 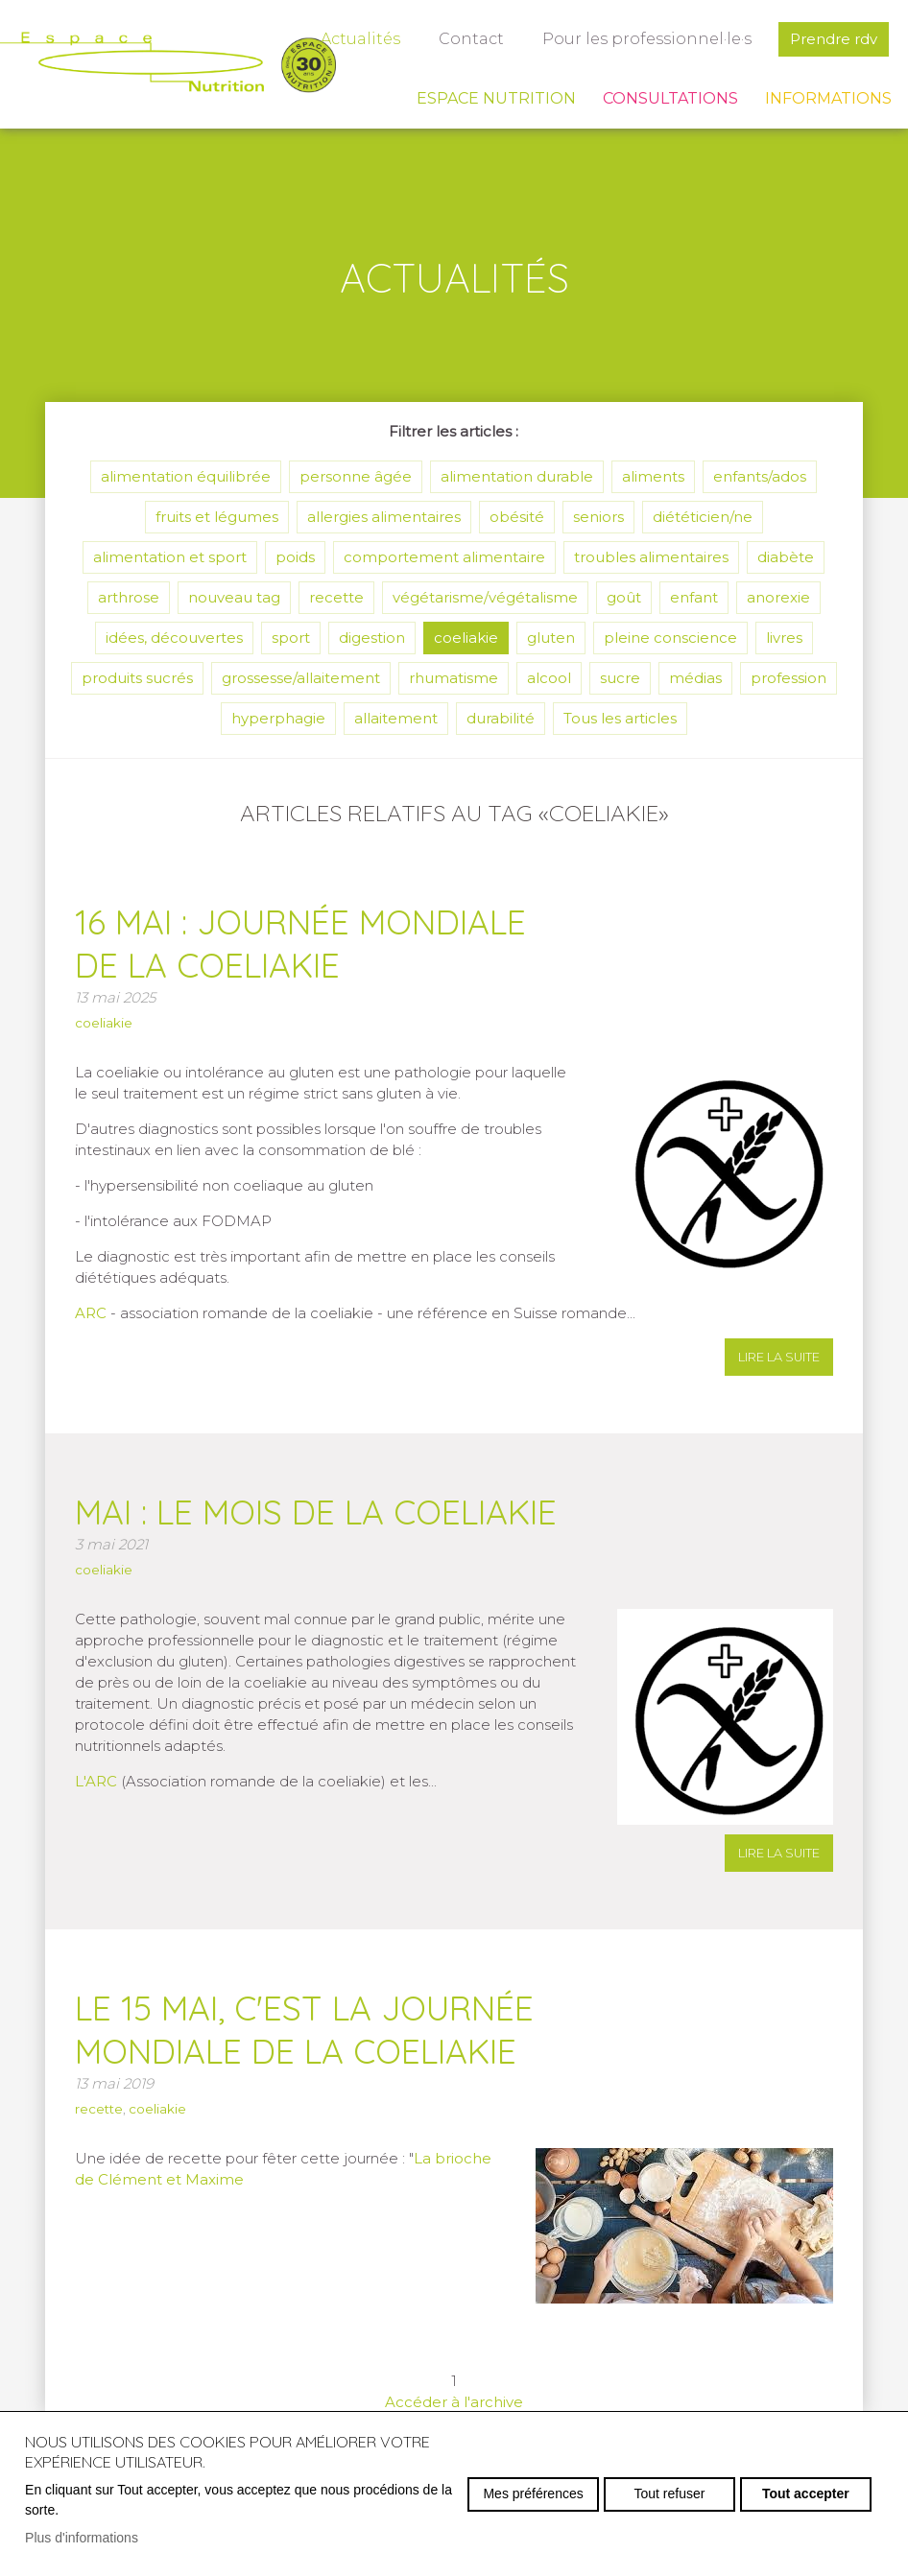 What do you see at coordinates (624, 597) in the screenshot?
I see `goût` at bounding box center [624, 597].